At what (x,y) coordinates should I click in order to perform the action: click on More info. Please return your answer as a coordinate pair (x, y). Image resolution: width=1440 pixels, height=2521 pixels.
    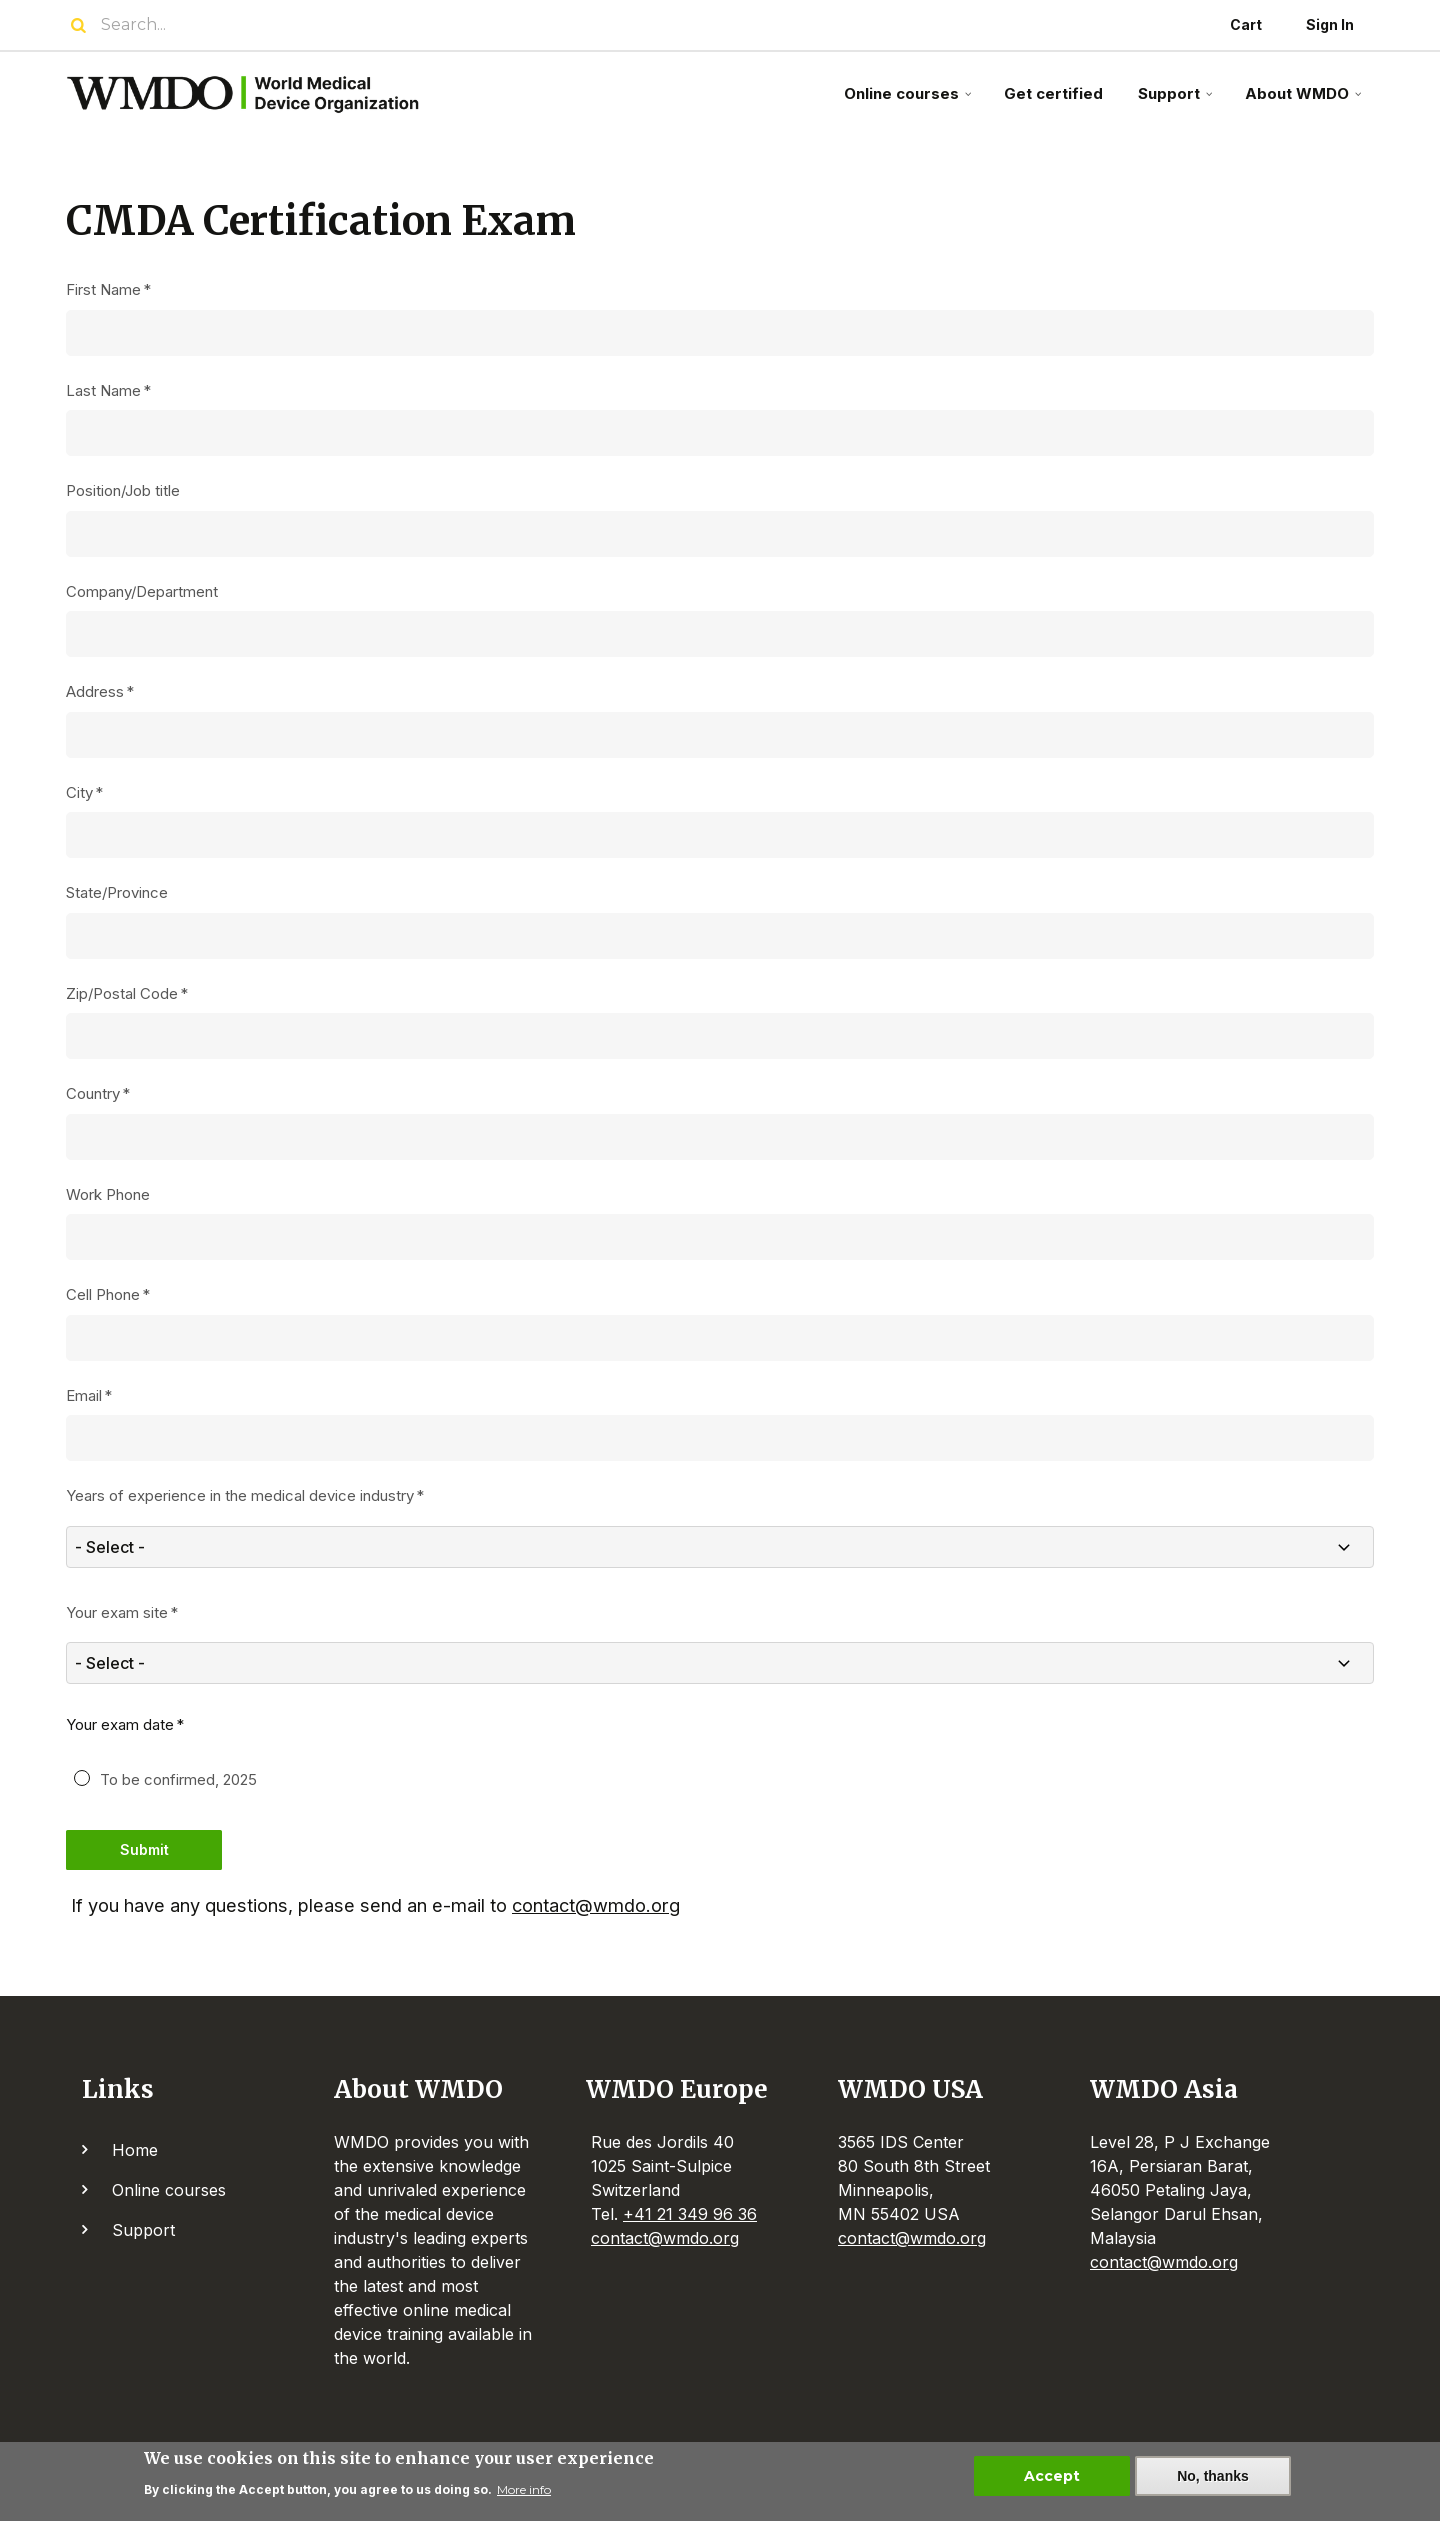
    Looking at the image, I should click on (524, 2492).